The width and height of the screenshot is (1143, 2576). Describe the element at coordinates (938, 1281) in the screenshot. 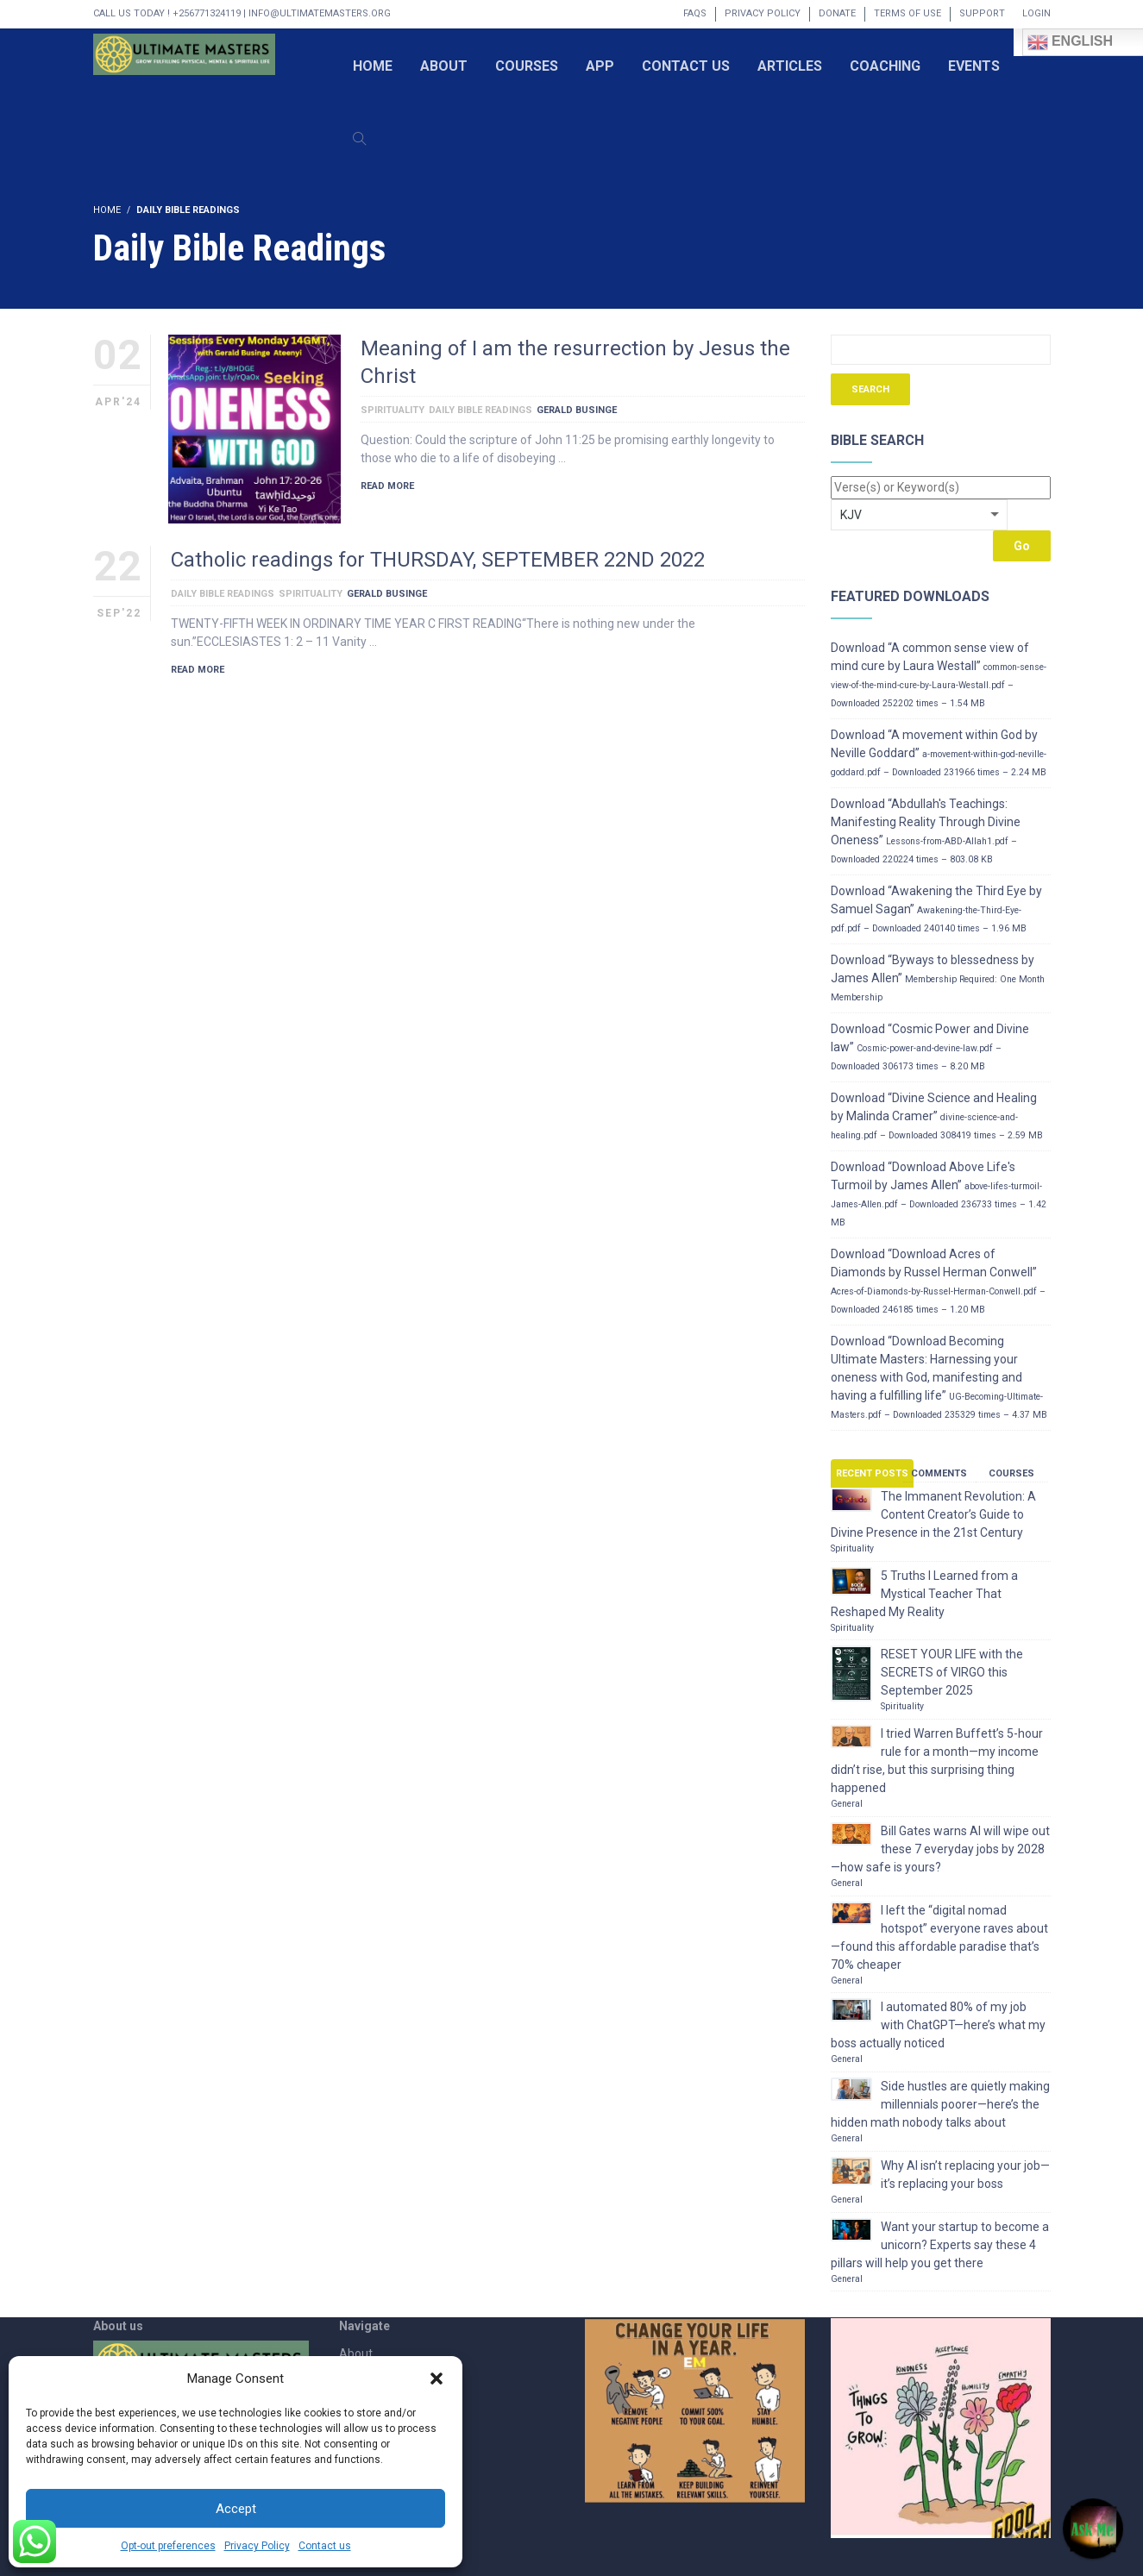

I see `Download “Download Acres of Diamonds by Russel Herman Conwell”` at that location.